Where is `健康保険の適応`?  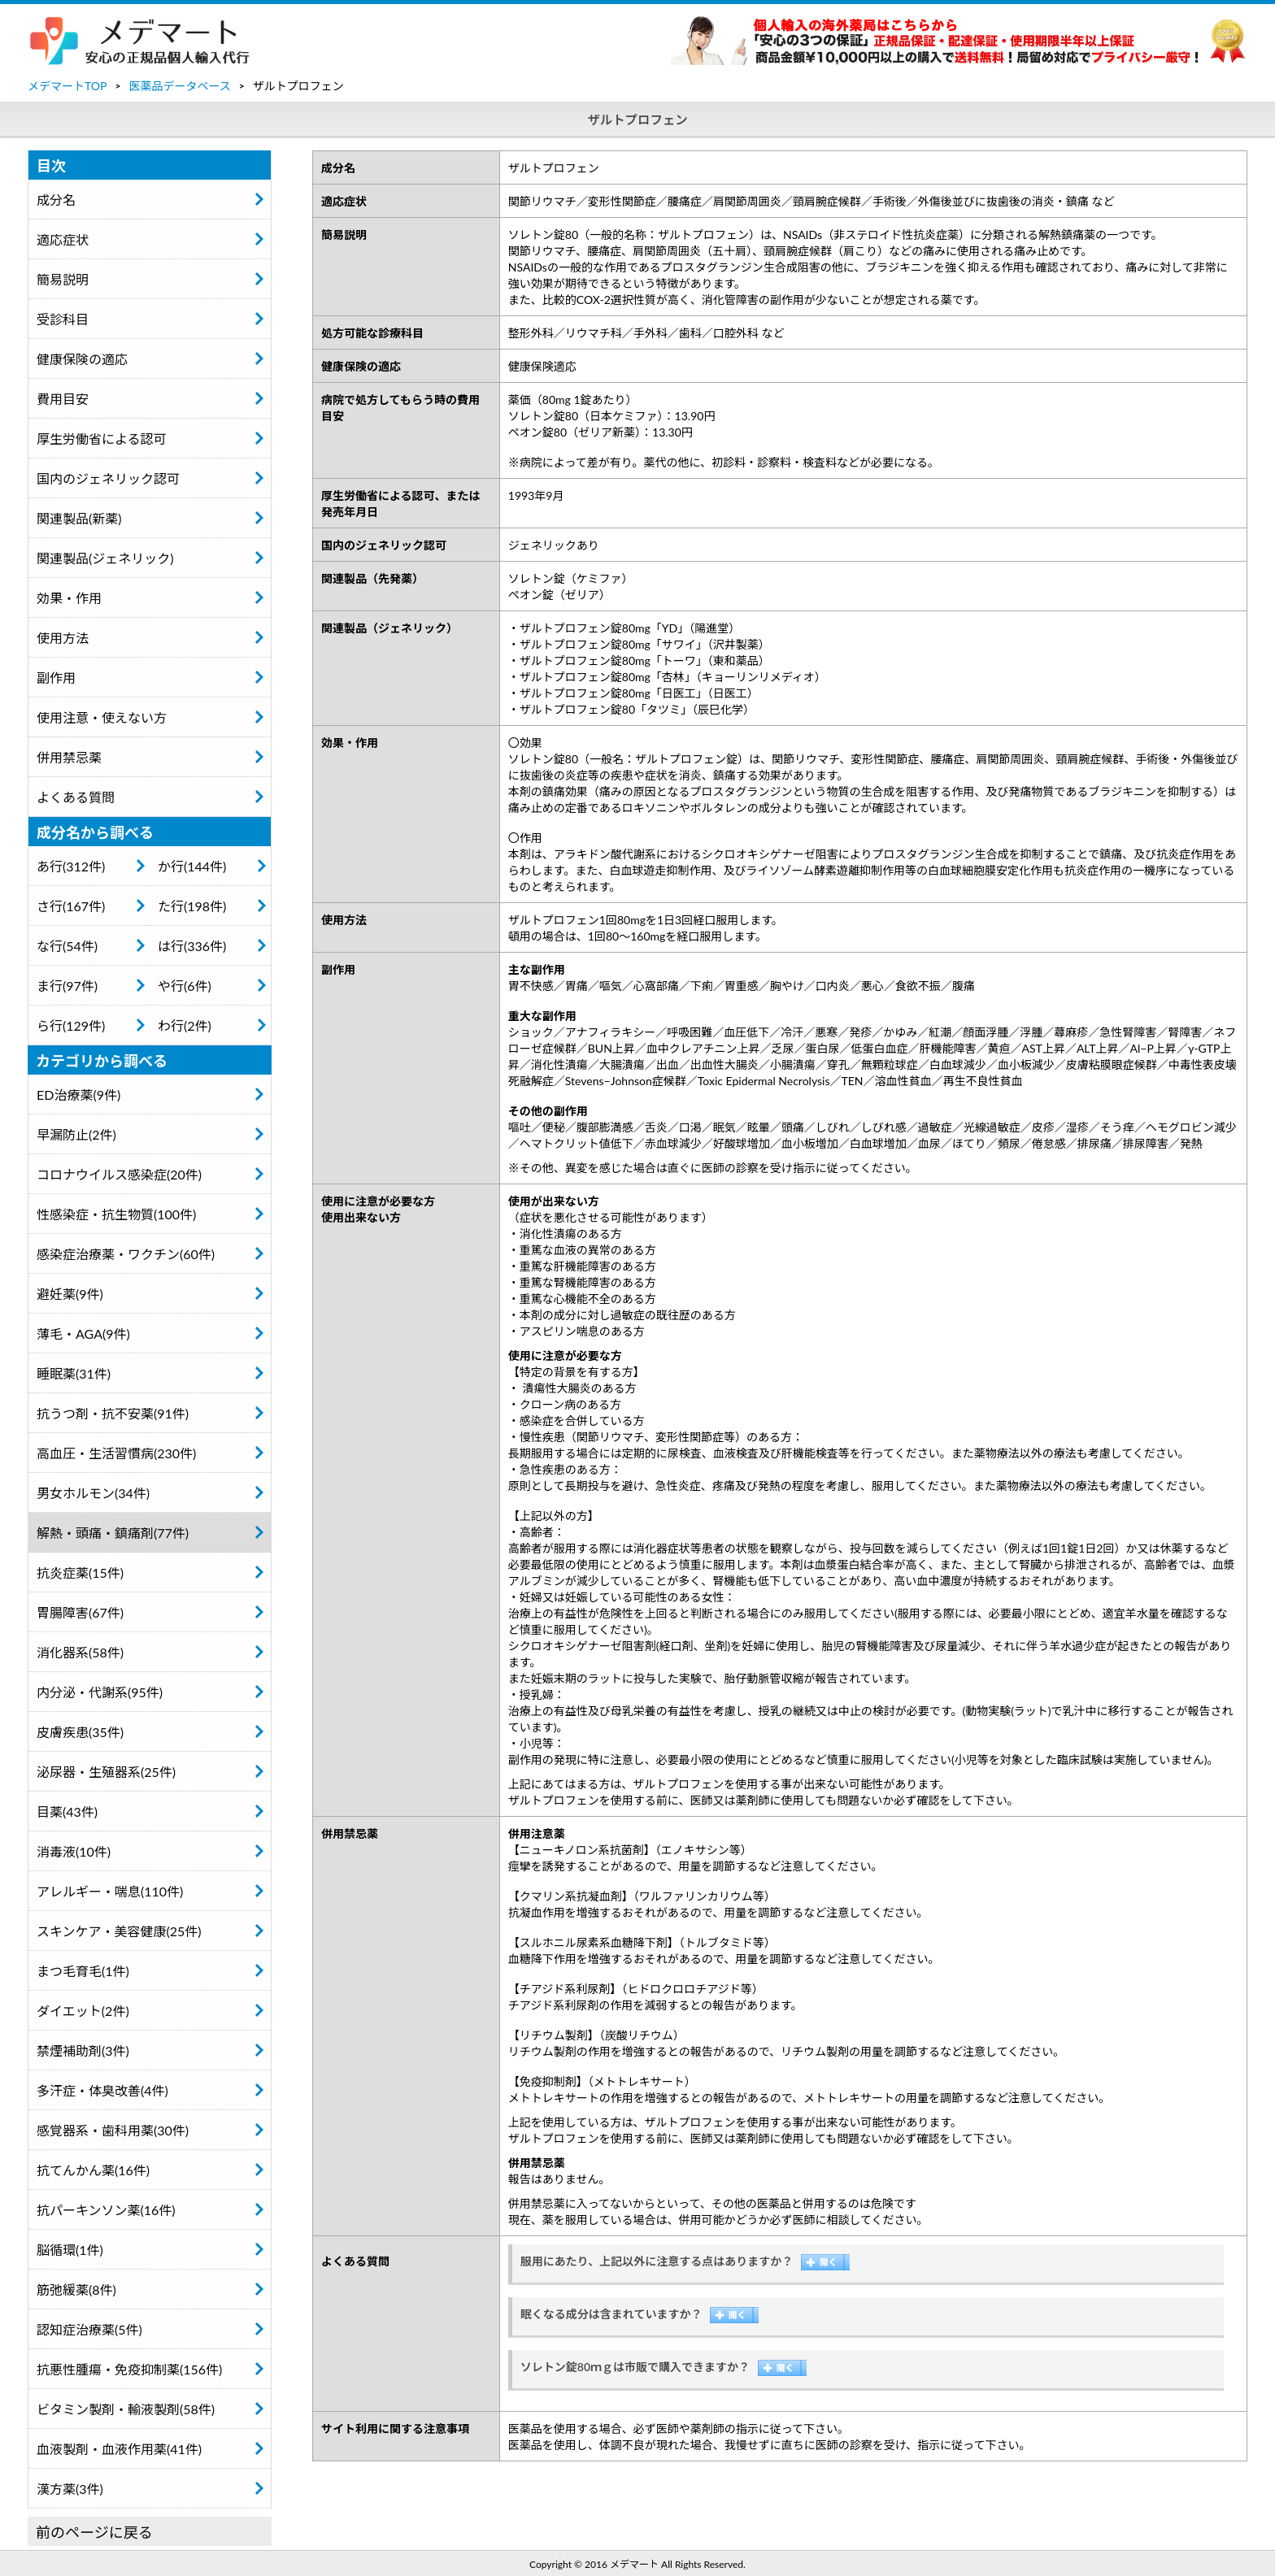
健康保険の適応 is located at coordinates (82, 359).